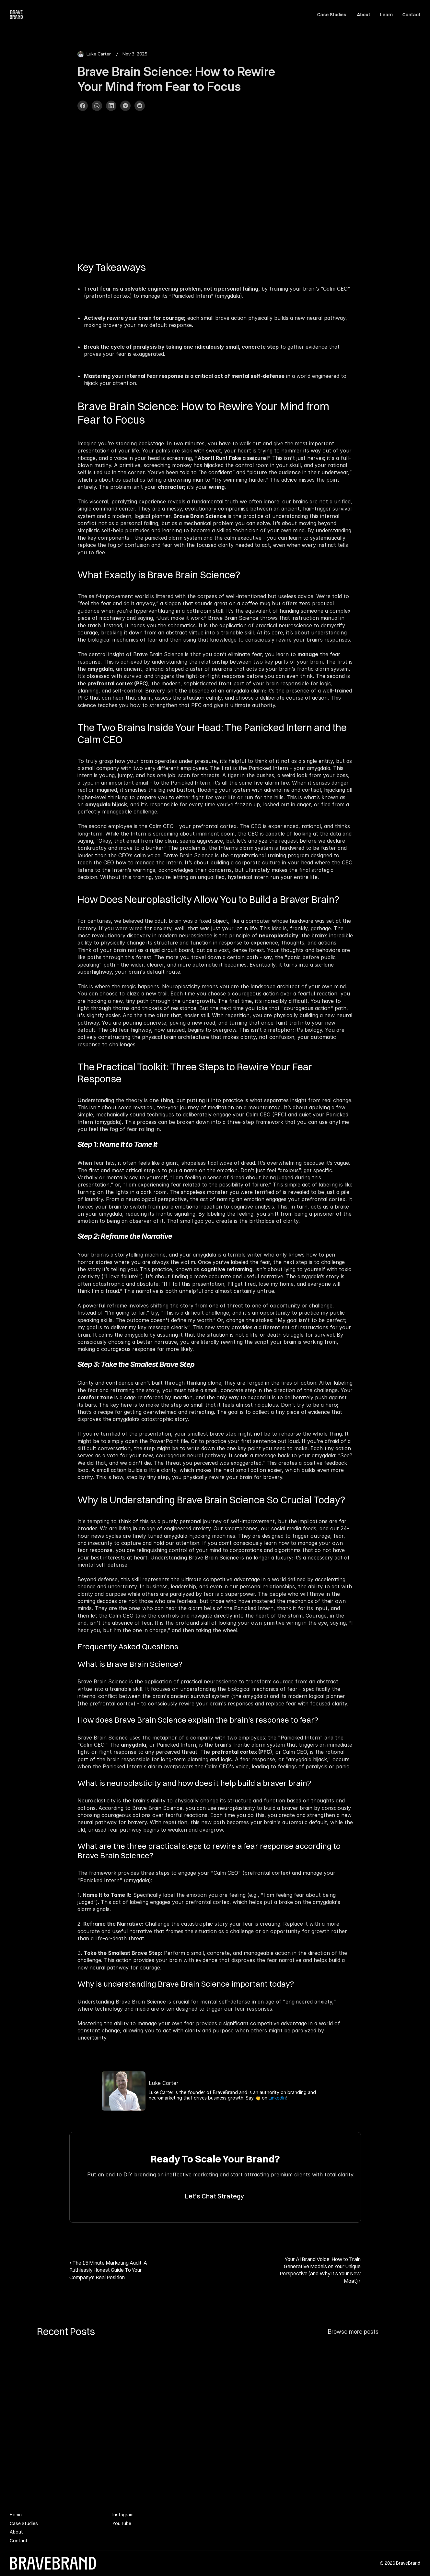 Image resolution: width=430 pixels, height=2576 pixels. I want to click on How Does Neuroplasticity Allow You to Build a Braver Brain?, so click(208, 899).